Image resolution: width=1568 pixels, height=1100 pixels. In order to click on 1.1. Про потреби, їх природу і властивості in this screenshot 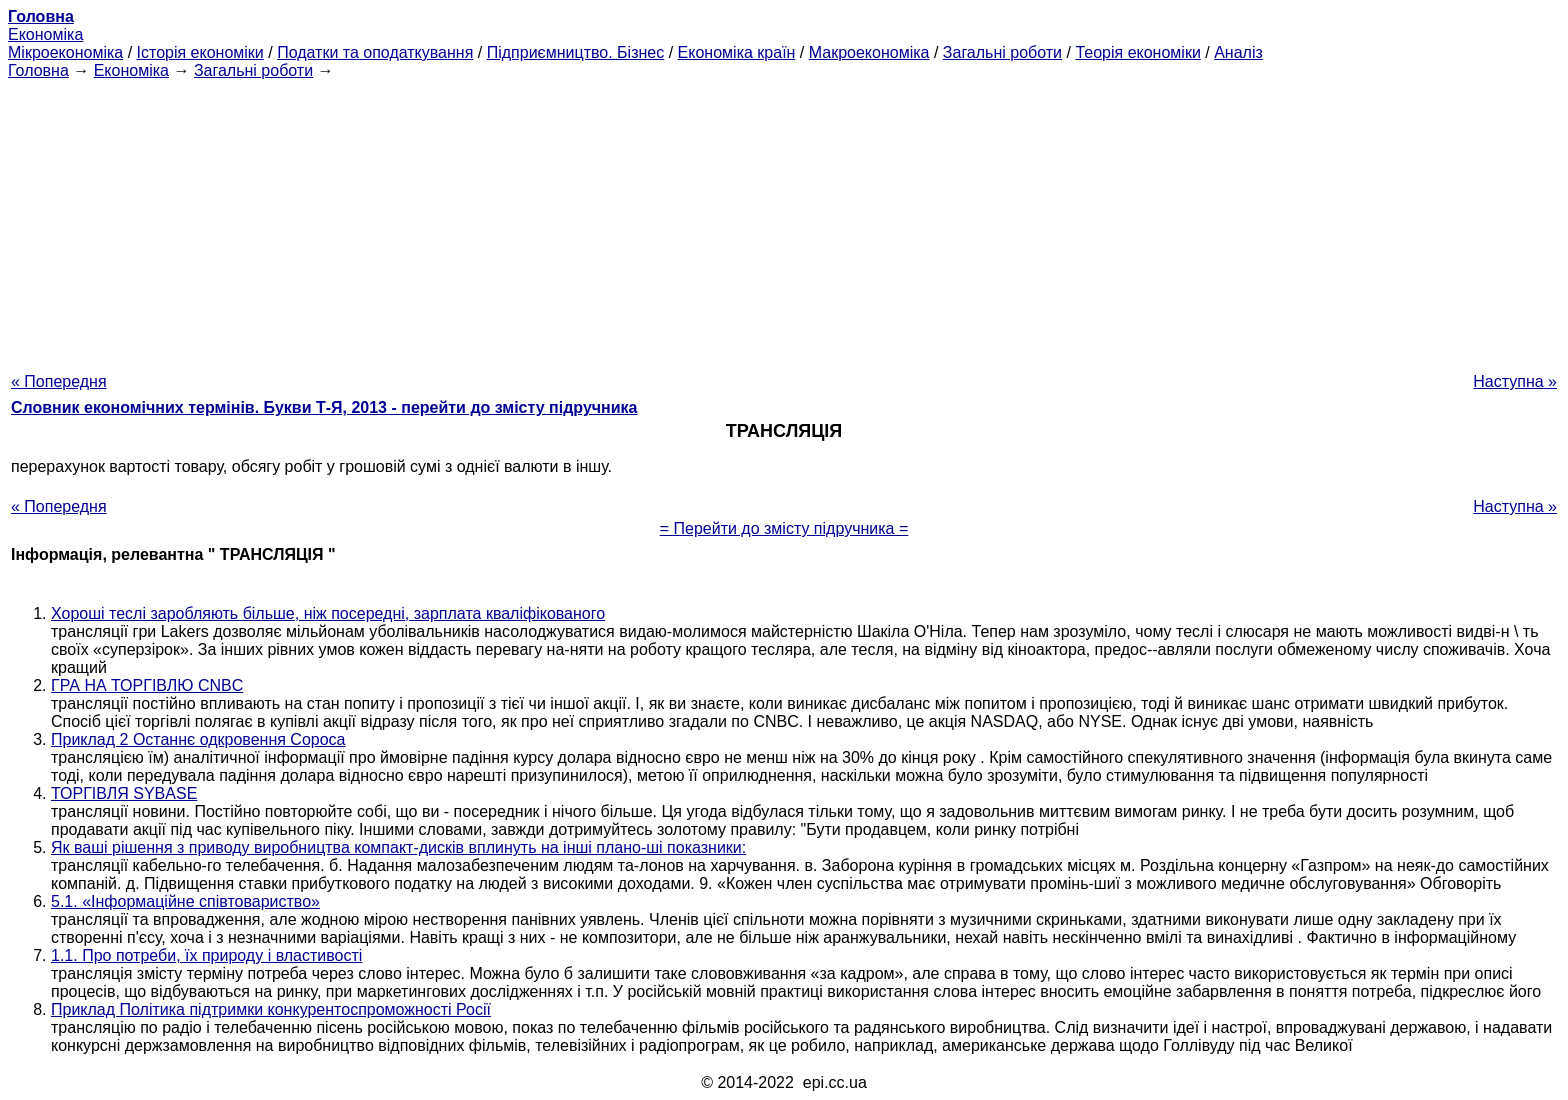, I will do `click(206, 955)`.